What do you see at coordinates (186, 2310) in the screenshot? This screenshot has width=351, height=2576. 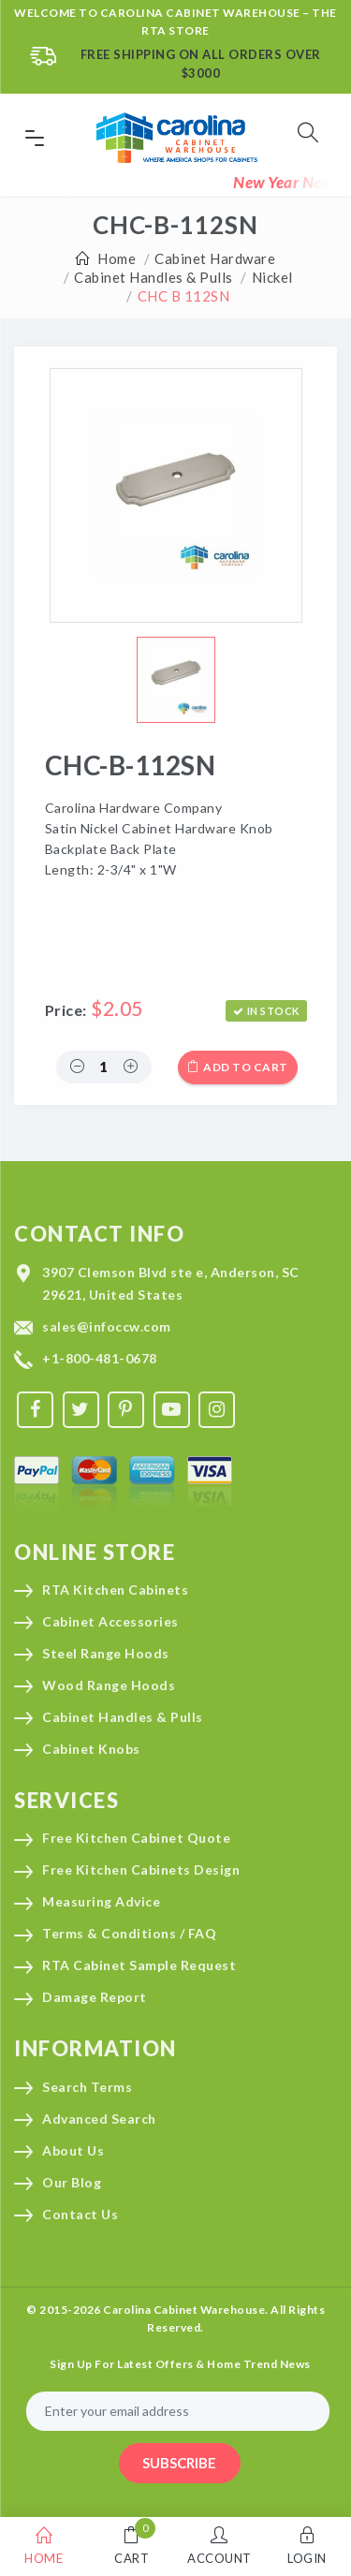 I see `Carolina Cabinet Warehouse.` at bounding box center [186, 2310].